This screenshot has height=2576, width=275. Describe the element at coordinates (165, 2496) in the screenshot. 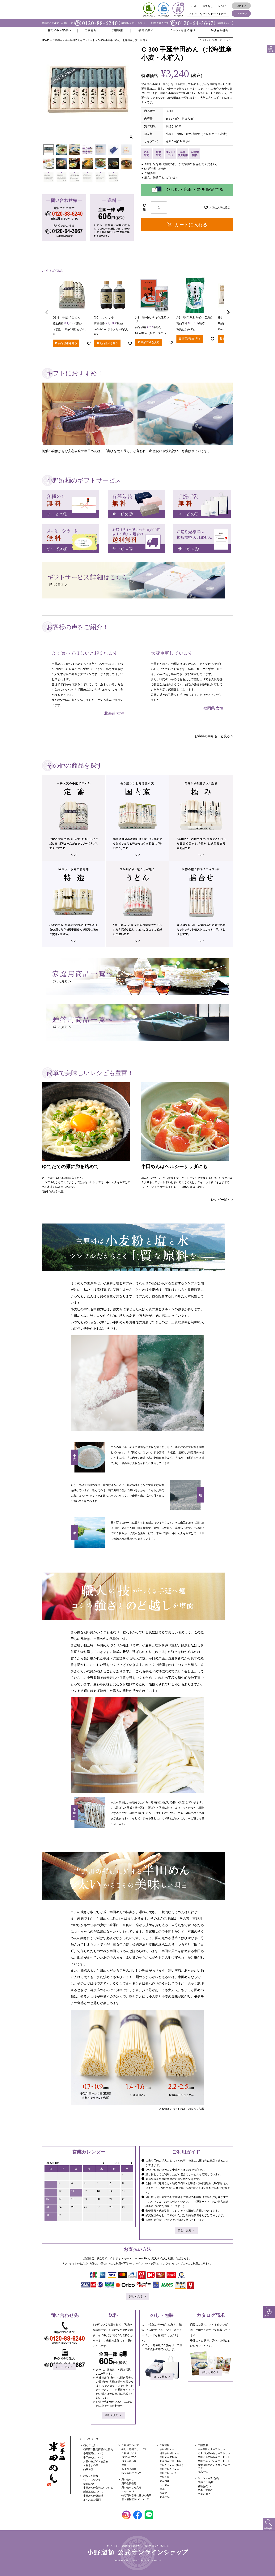

I see `商品一覧` at that location.